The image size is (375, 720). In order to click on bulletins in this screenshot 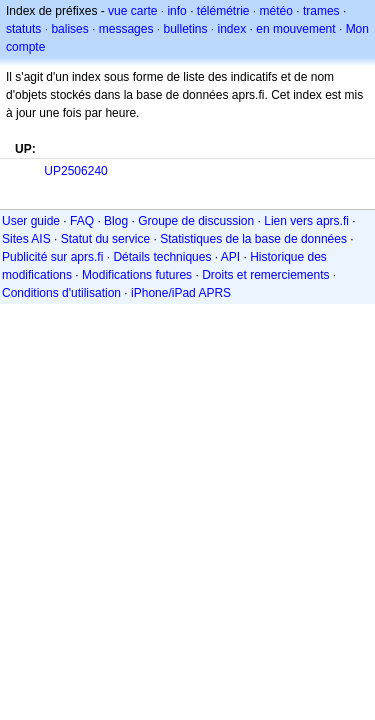, I will do `click(185, 29)`.